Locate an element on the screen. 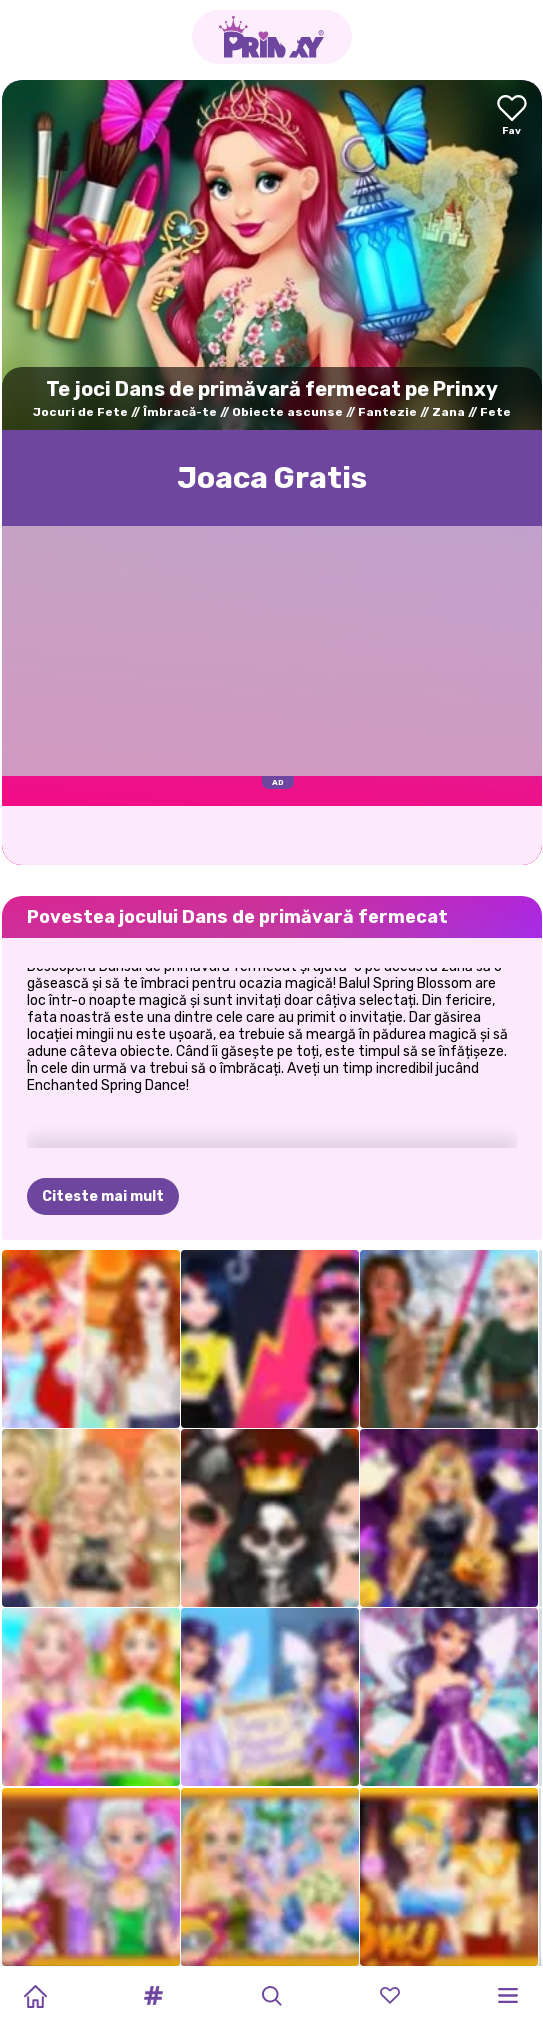 This screenshot has width=543, height=2026. [Add to favorites] is located at coordinates (512, 116).